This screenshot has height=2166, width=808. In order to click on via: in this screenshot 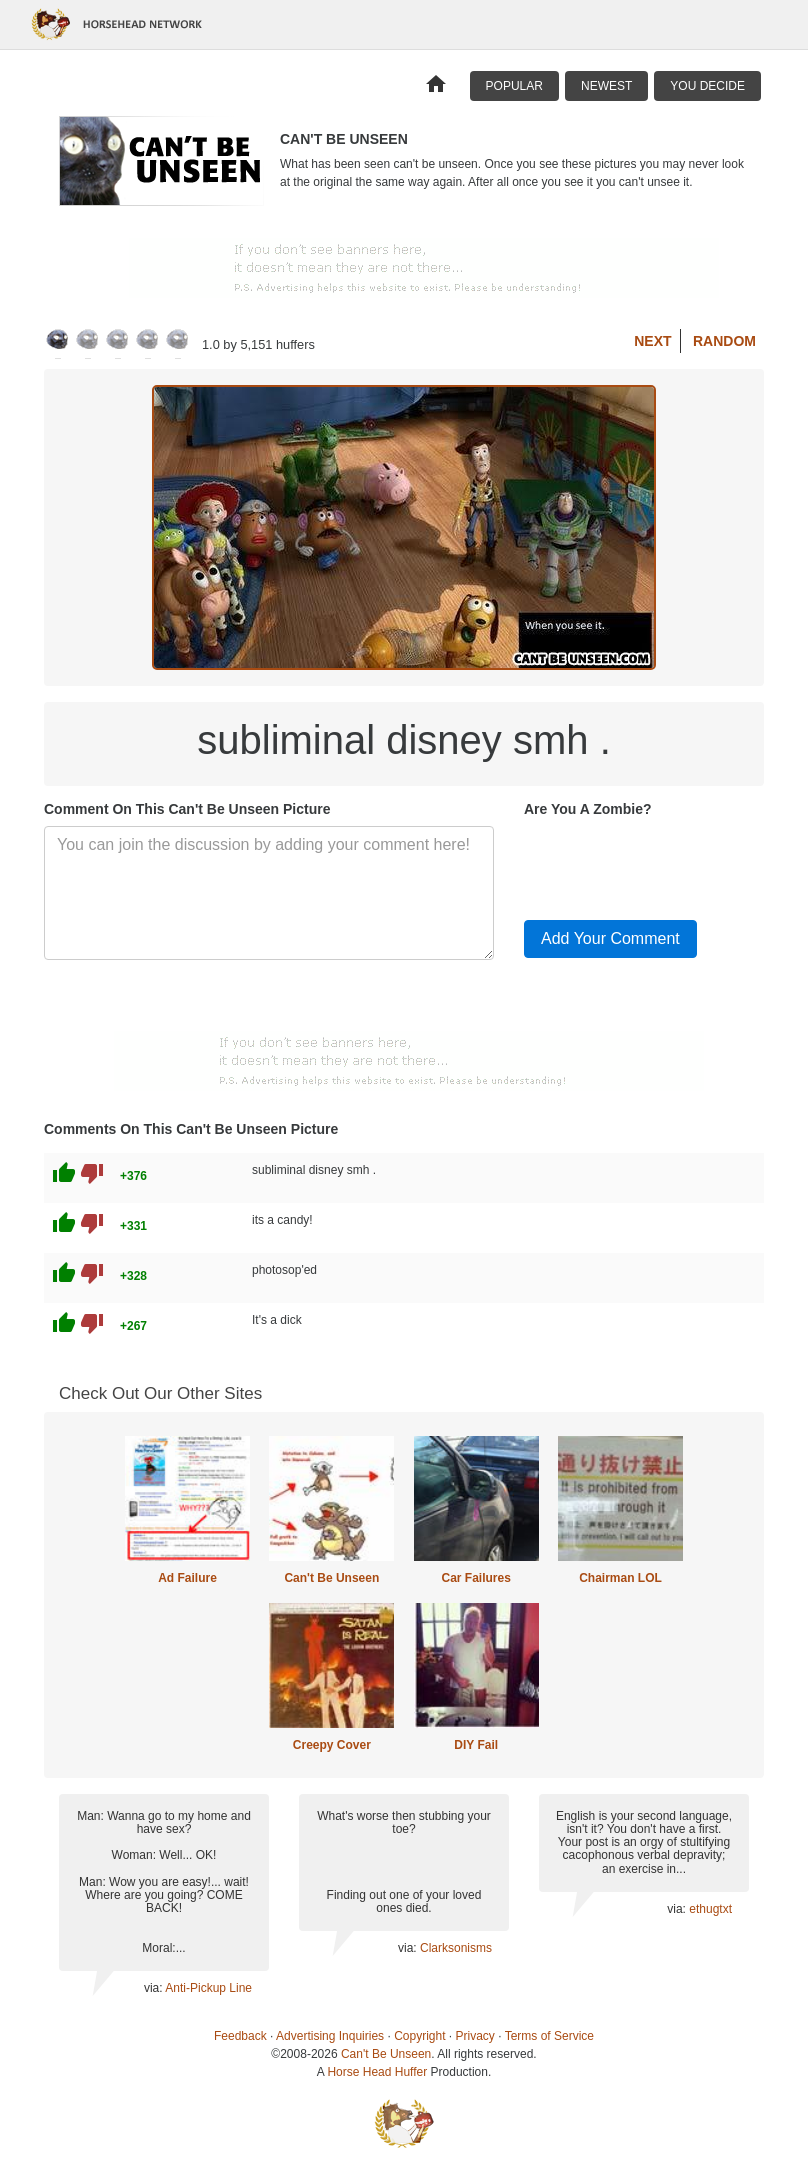, I will do `click(154, 1988)`.